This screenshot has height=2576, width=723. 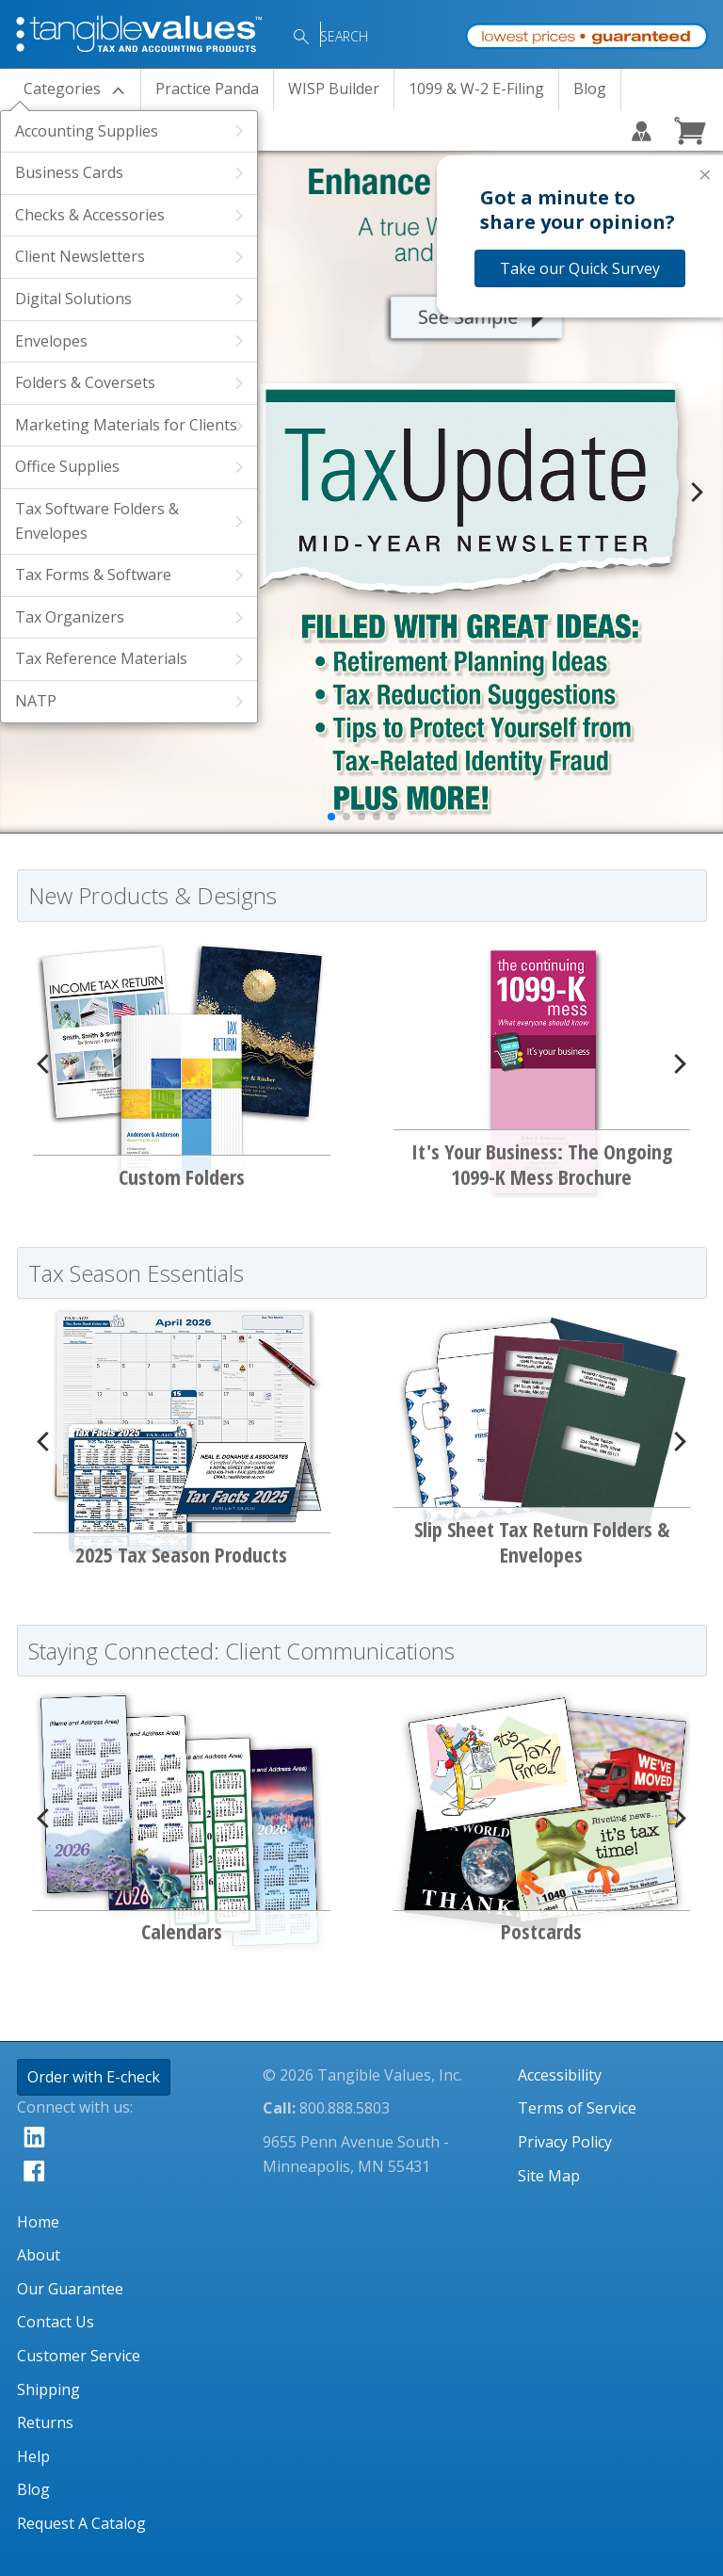 What do you see at coordinates (85, 382) in the screenshot?
I see `Folders & Coversets [View Products Within the Folders & Coversets Category]` at bounding box center [85, 382].